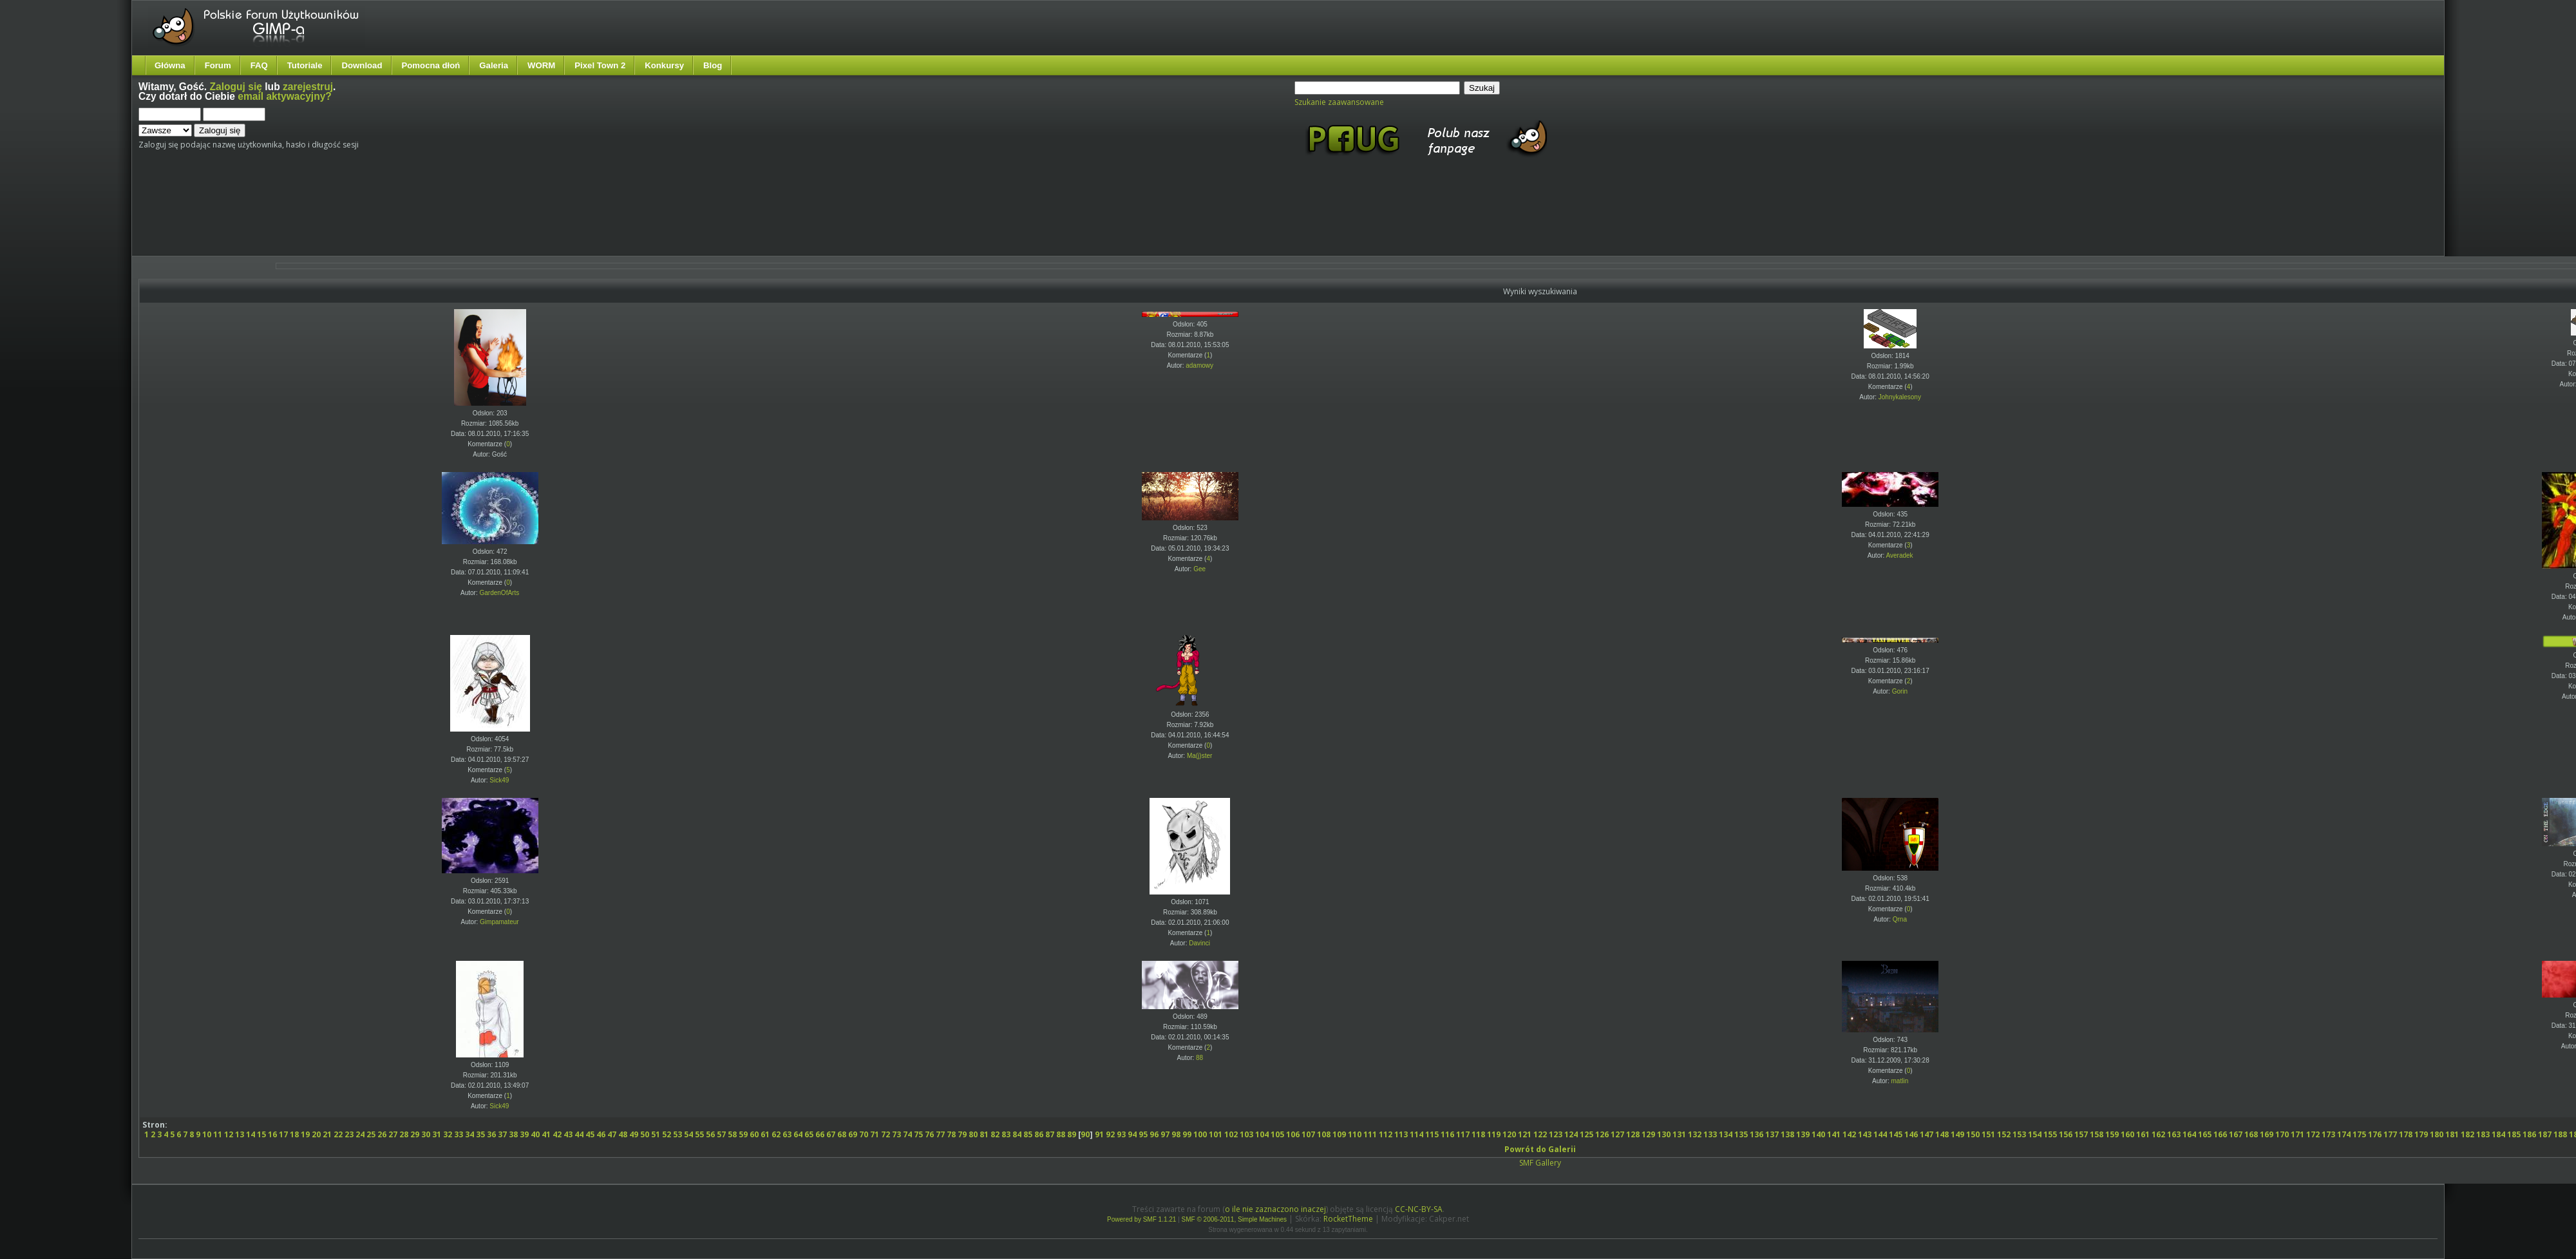  Describe the element at coordinates (710, 1134) in the screenshot. I see `56` at that location.